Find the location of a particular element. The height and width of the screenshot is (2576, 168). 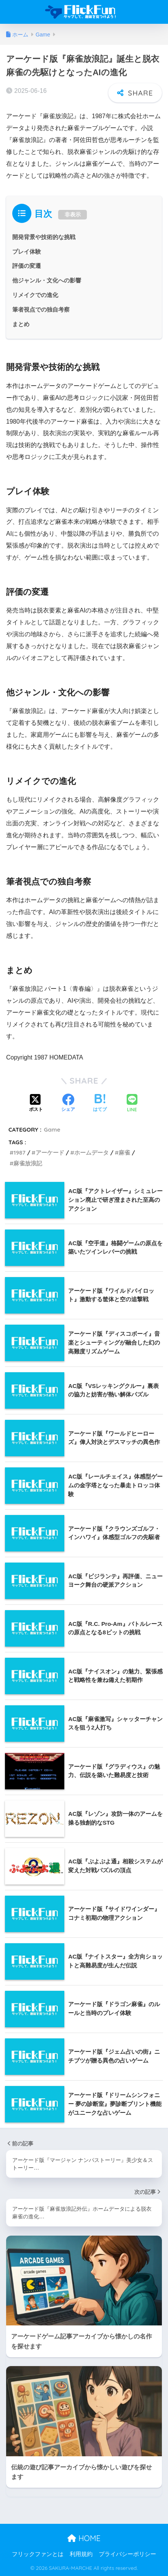

他ジャンル・文化への影響 is located at coordinates (46, 280).